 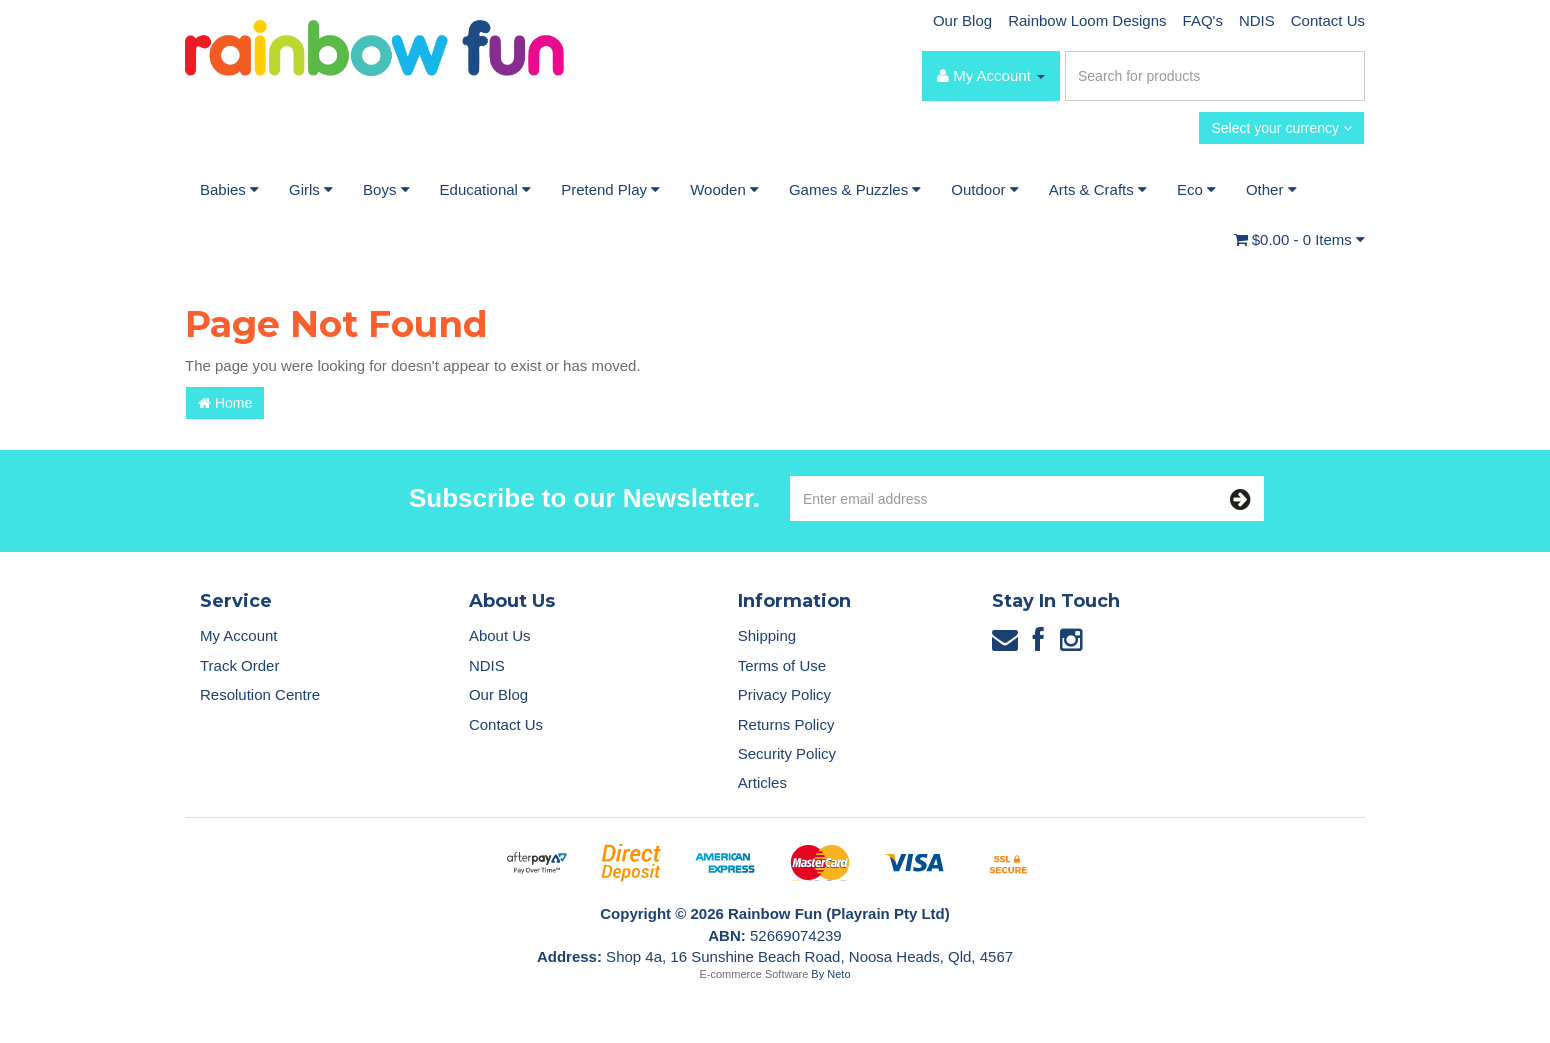 I want to click on Home, so click(x=225, y=403).